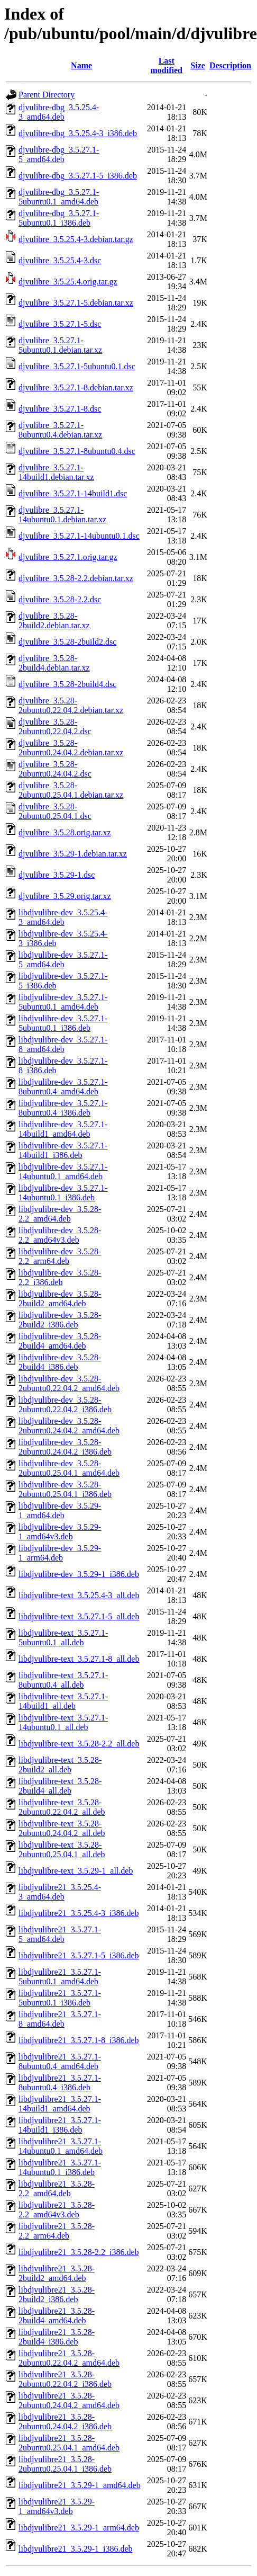 This screenshot has height=2576, width=257. I want to click on djvulibre_3.5.29-1.dsc, so click(57, 874).